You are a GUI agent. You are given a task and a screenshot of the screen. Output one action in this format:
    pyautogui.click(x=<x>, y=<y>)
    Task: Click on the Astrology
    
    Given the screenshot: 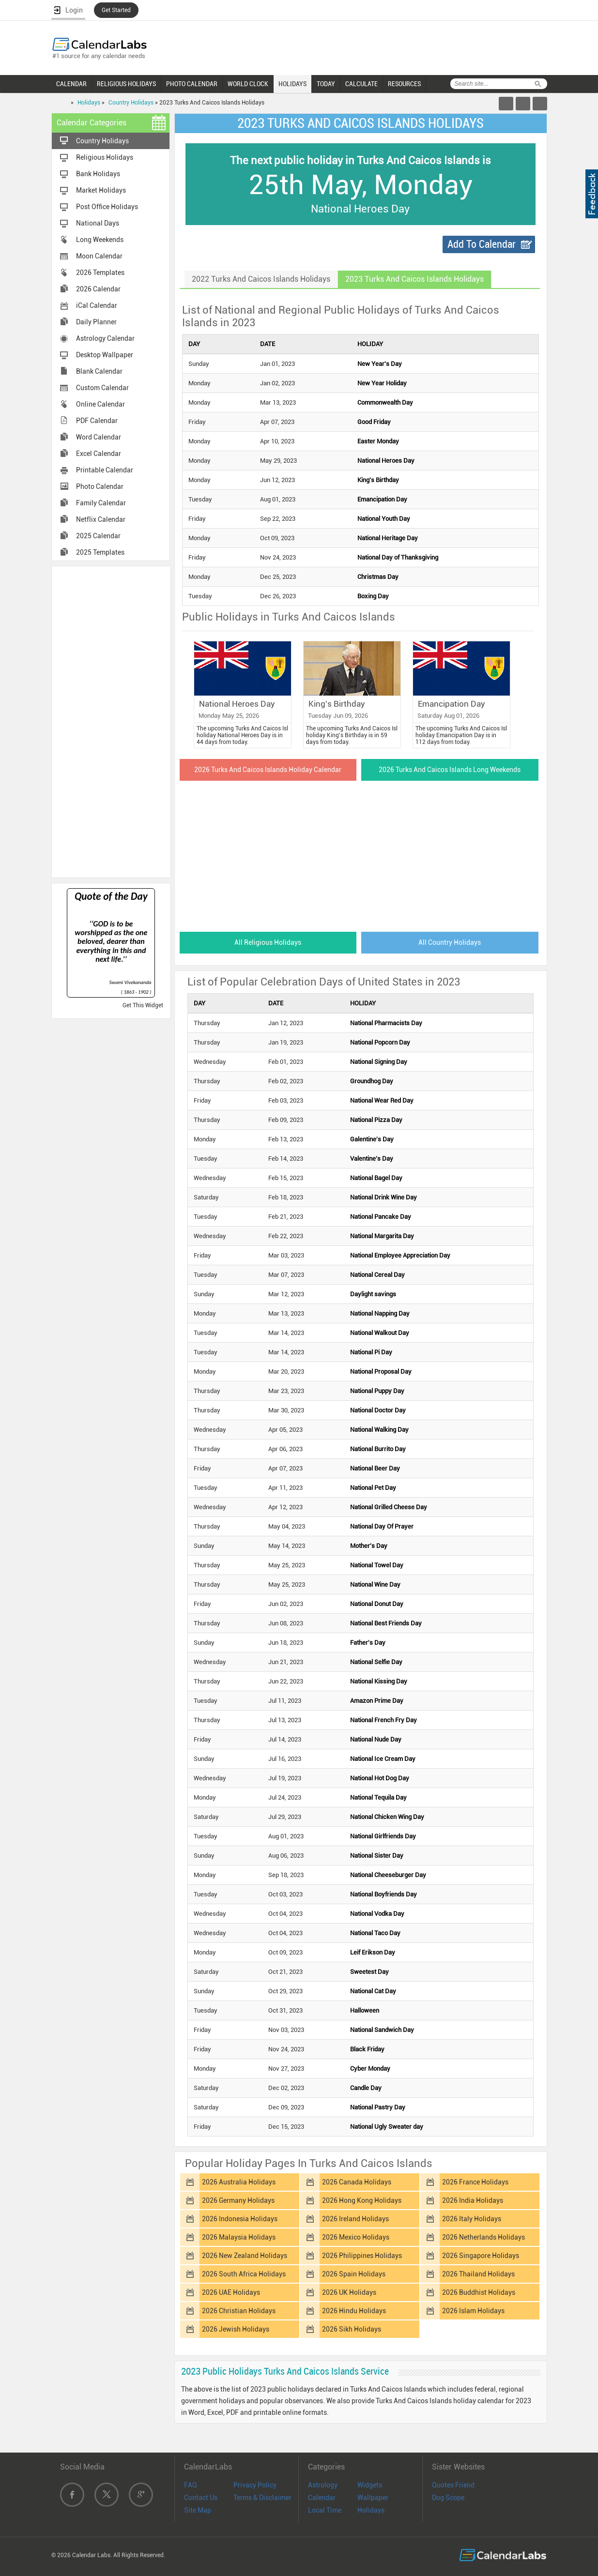 What is the action you would take?
    pyautogui.click(x=322, y=2485)
    